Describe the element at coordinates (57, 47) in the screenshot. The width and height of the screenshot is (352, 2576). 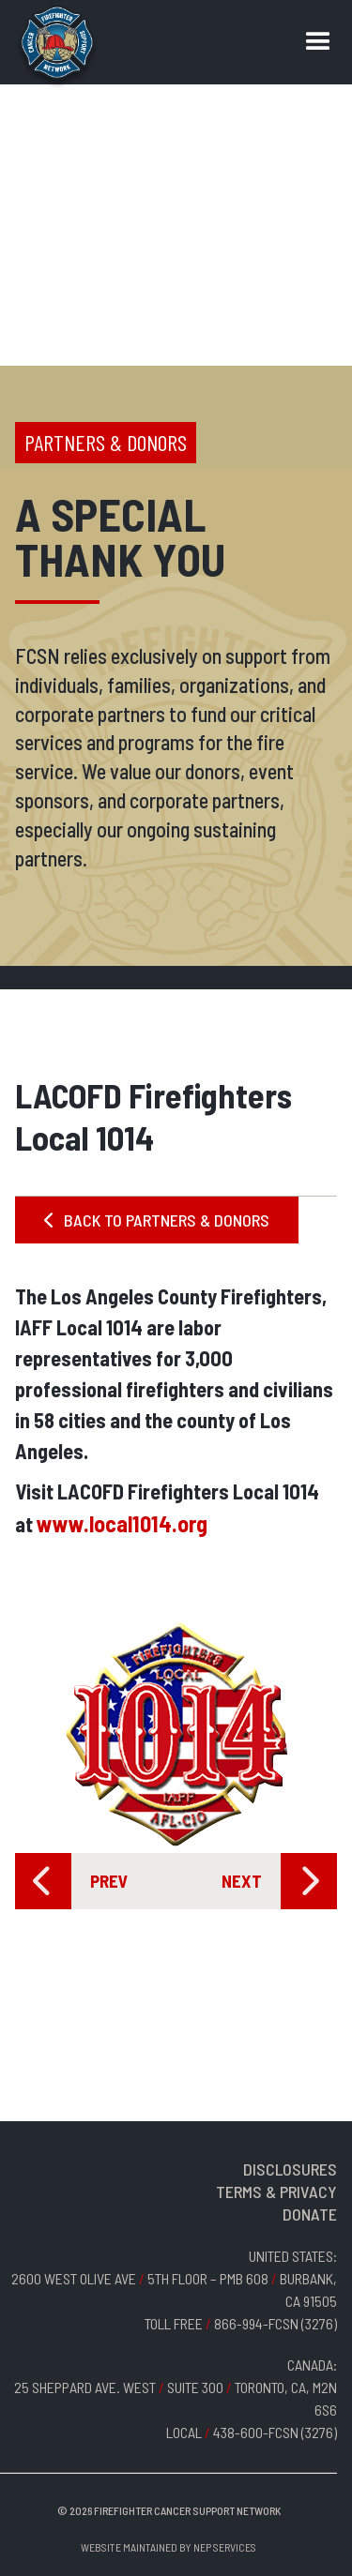
I see `[home]` at that location.